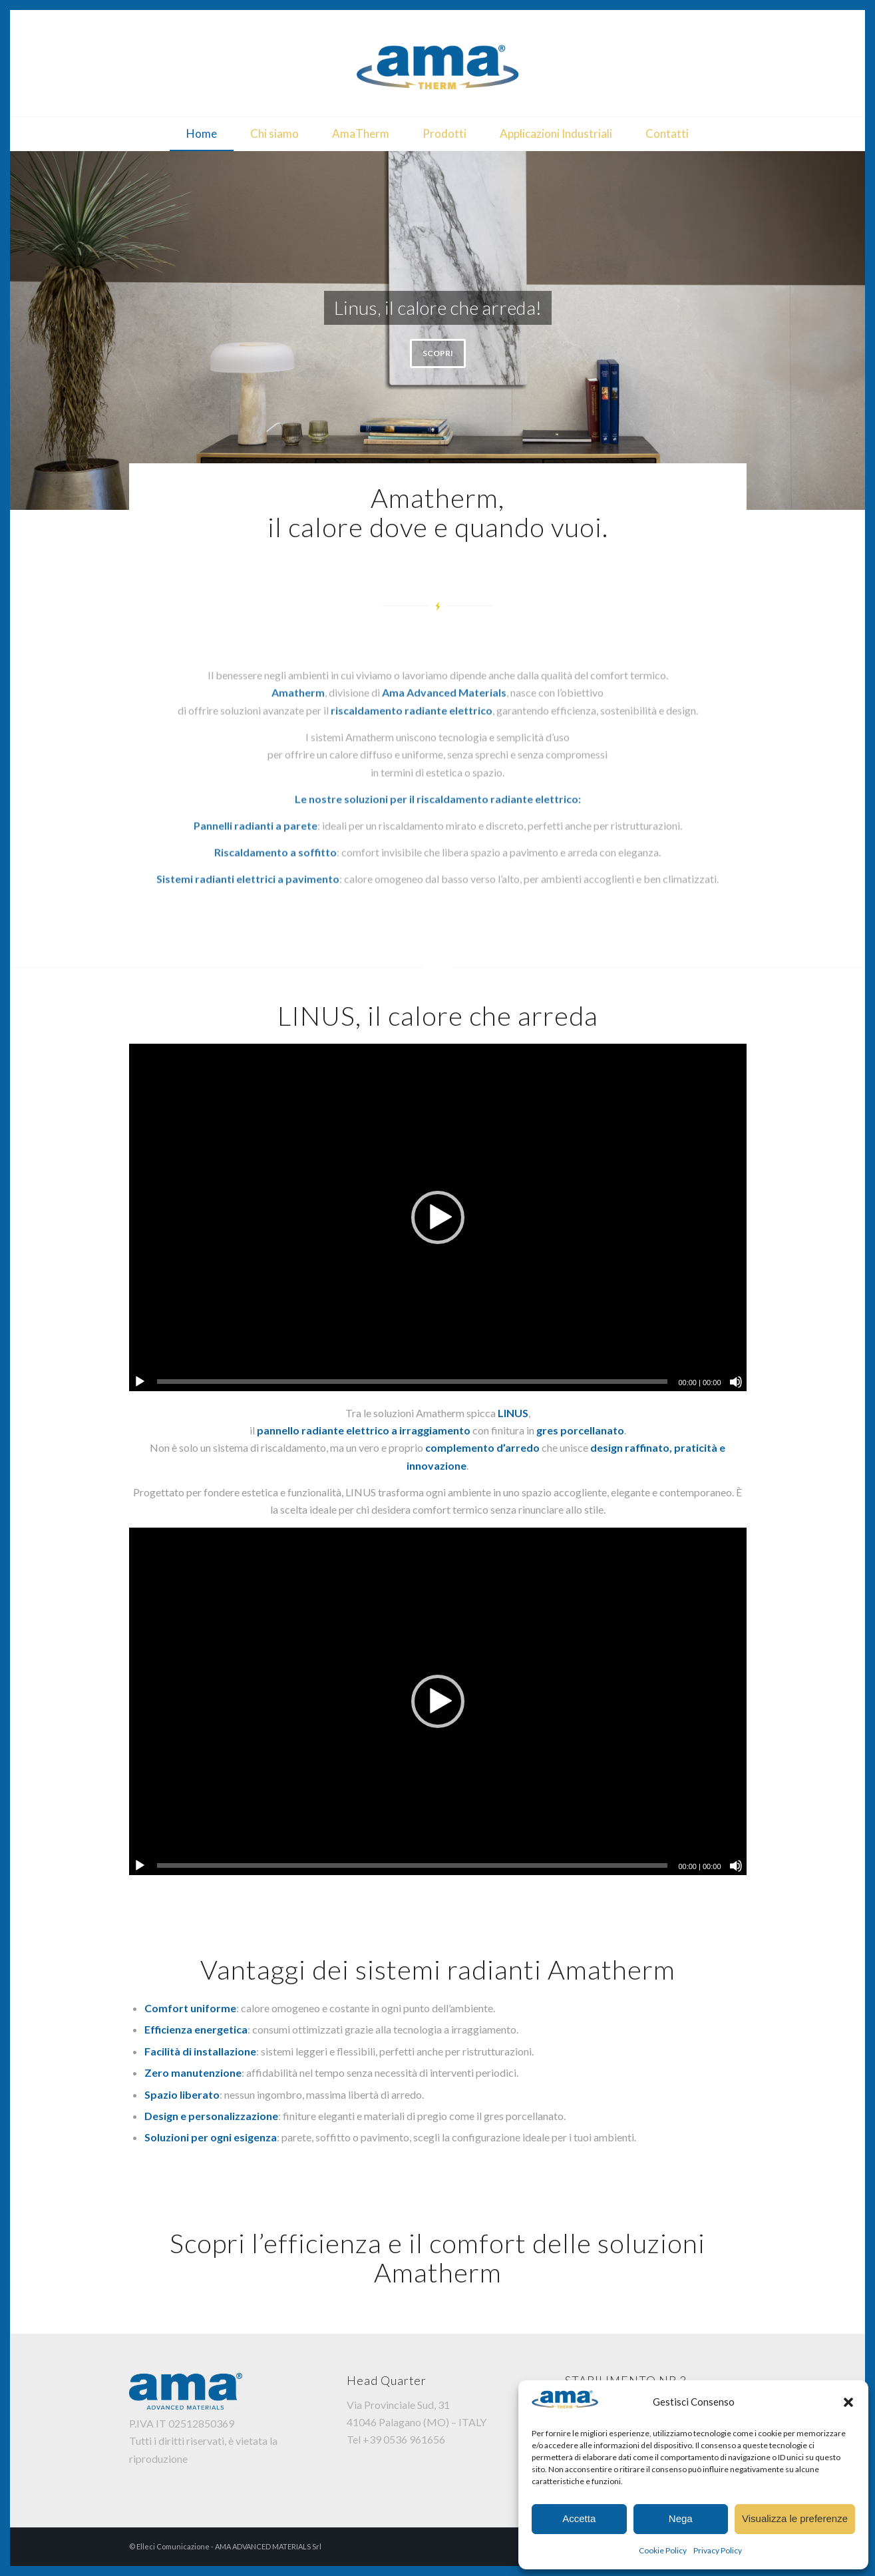 This screenshot has width=875, height=2576. Describe the element at coordinates (438, 63) in the screenshot. I see `[AmaTherm]` at that location.